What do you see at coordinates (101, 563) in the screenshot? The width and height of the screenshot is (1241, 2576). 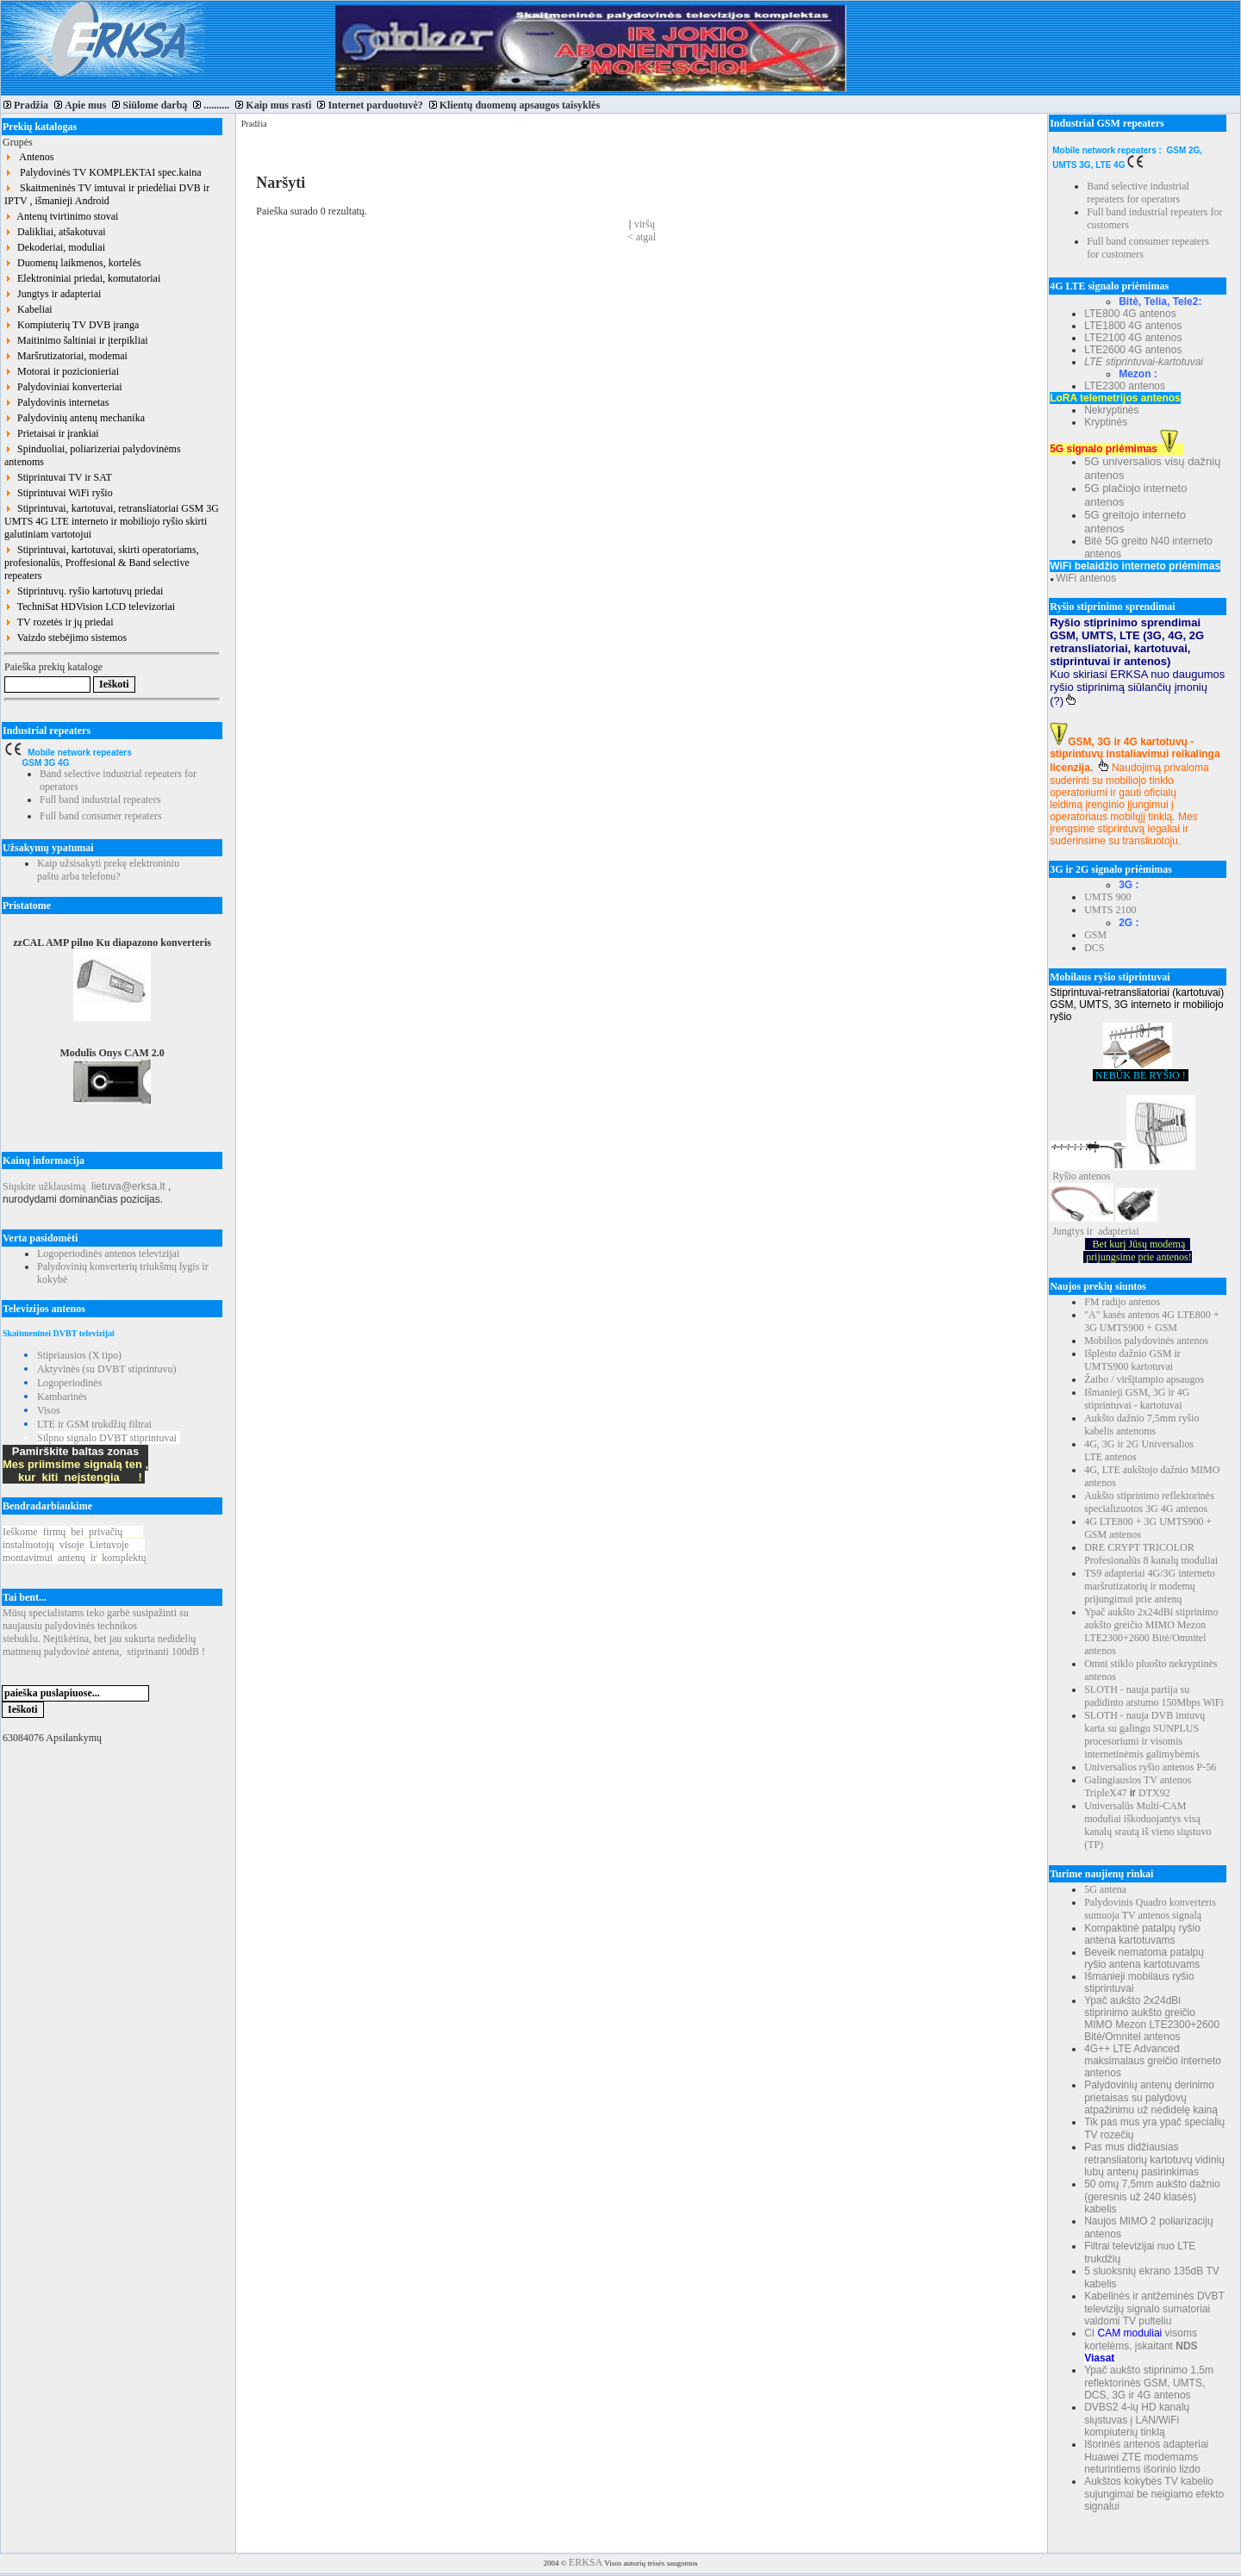 I see `Stiprintuvai, kartotuvai, skirti operatoriams, profesionalūs, Proffesional & Band selective repeaters` at bounding box center [101, 563].